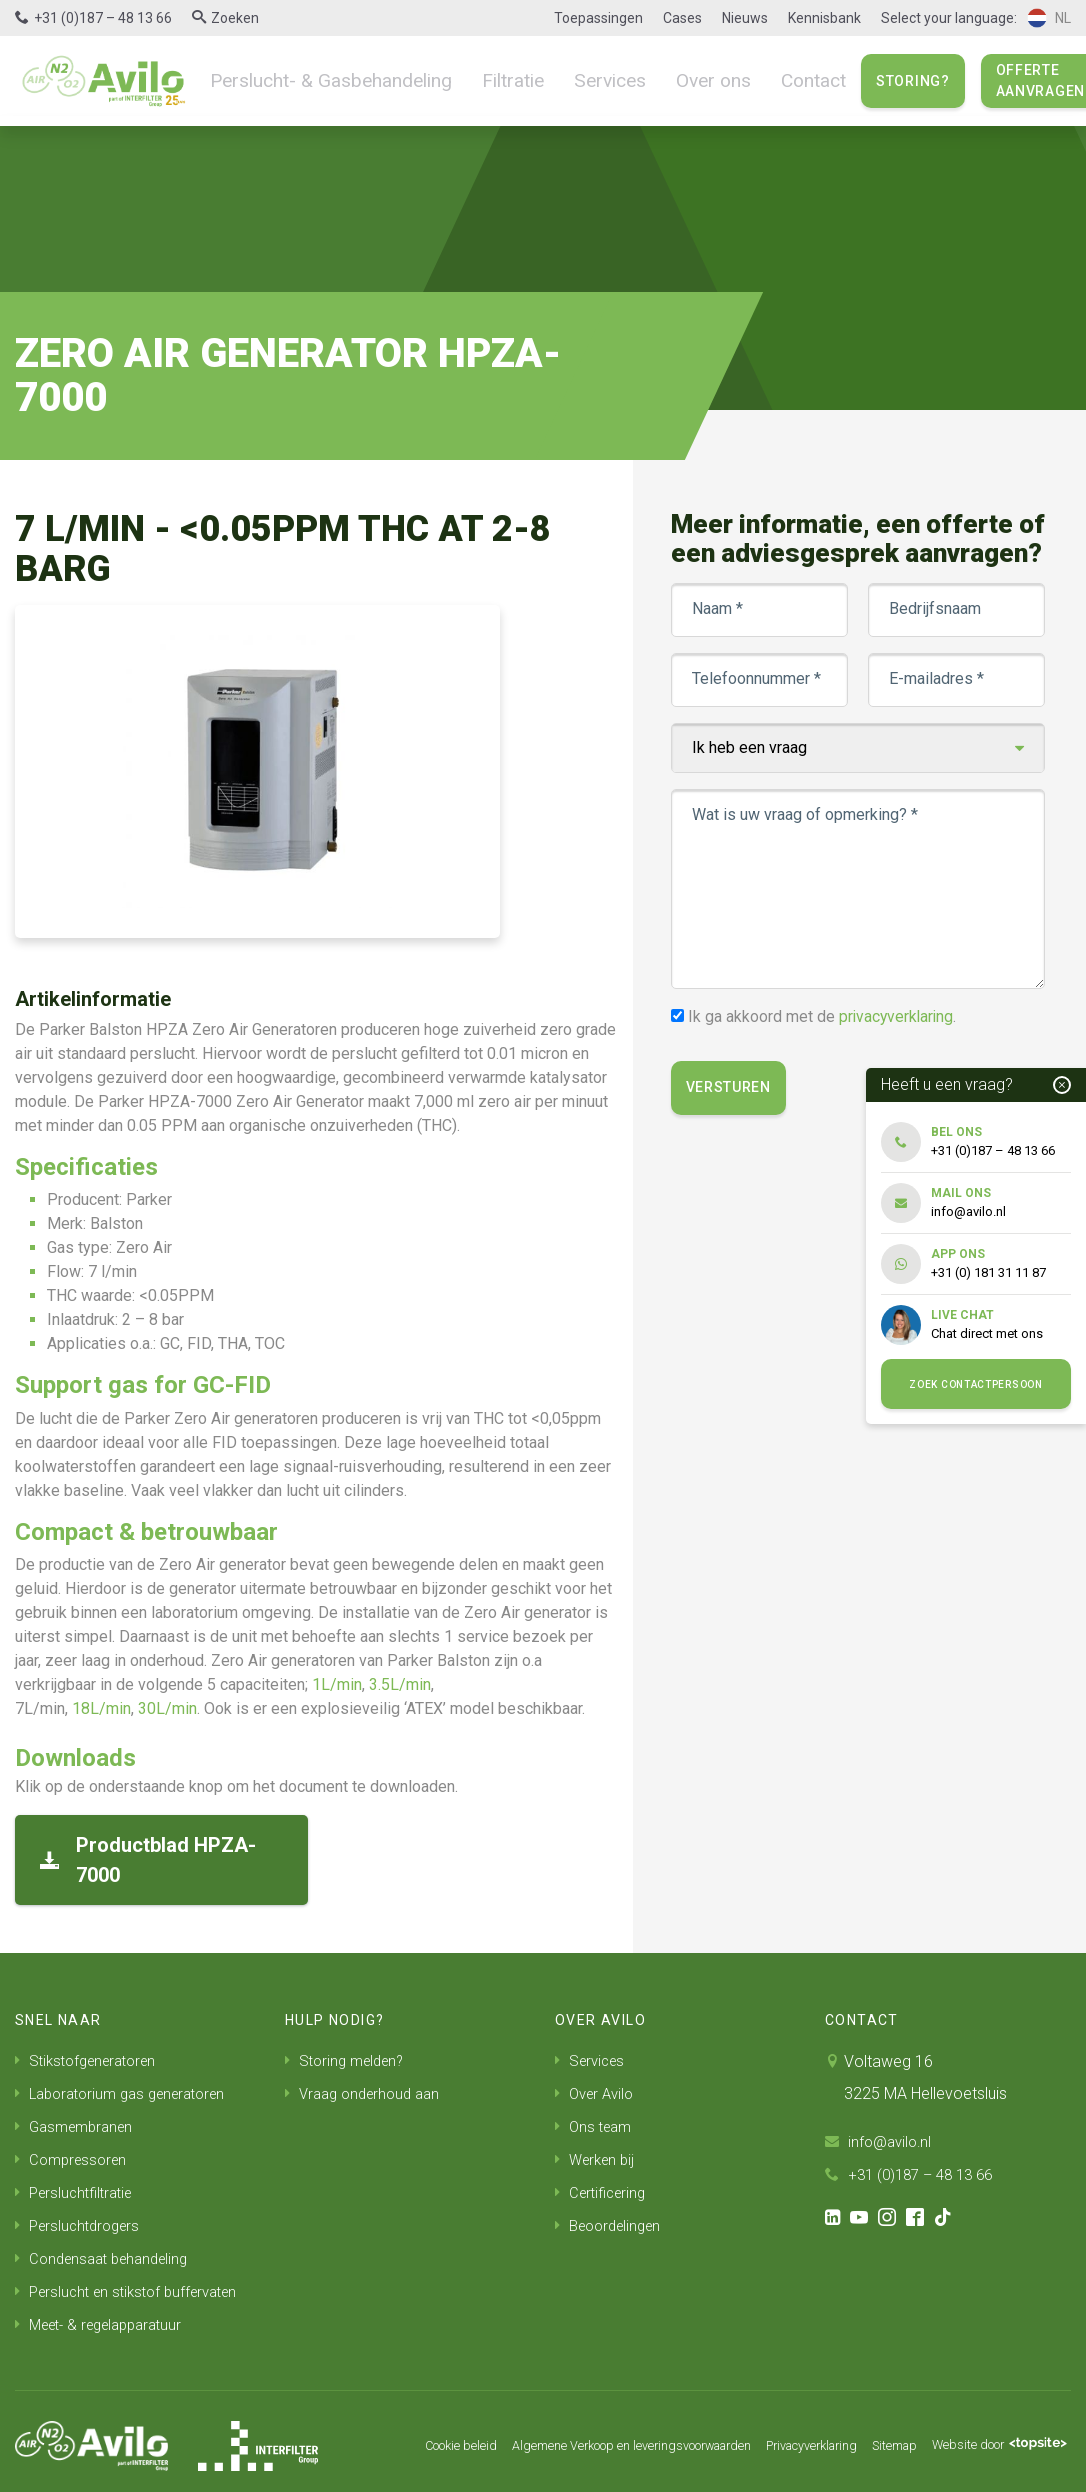 The width and height of the screenshot is (1086, 2492). I want to click on Website door, so click(989, 2437).